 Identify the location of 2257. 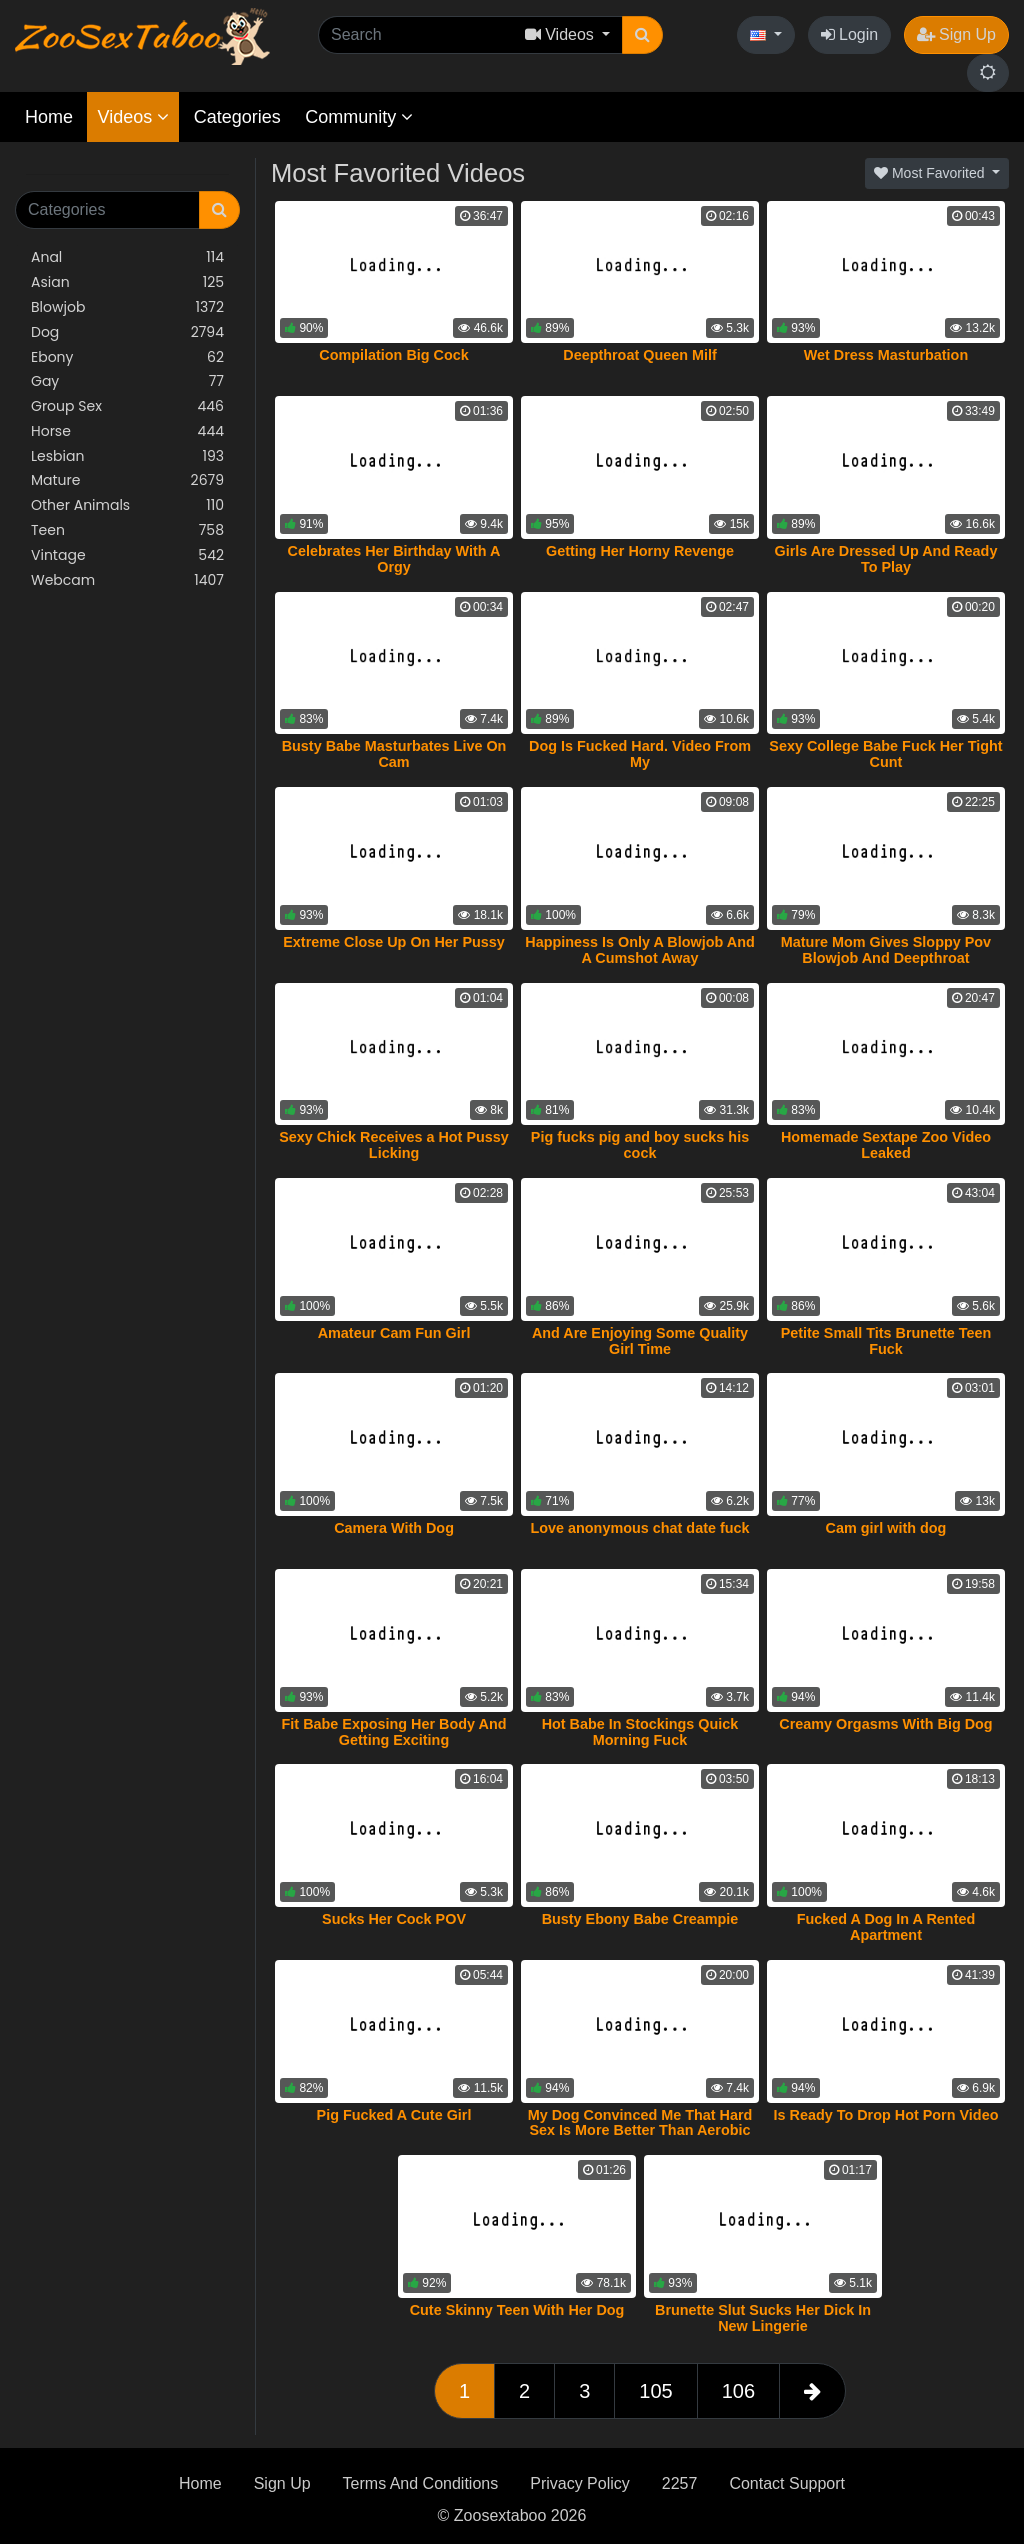
(680, 2483).